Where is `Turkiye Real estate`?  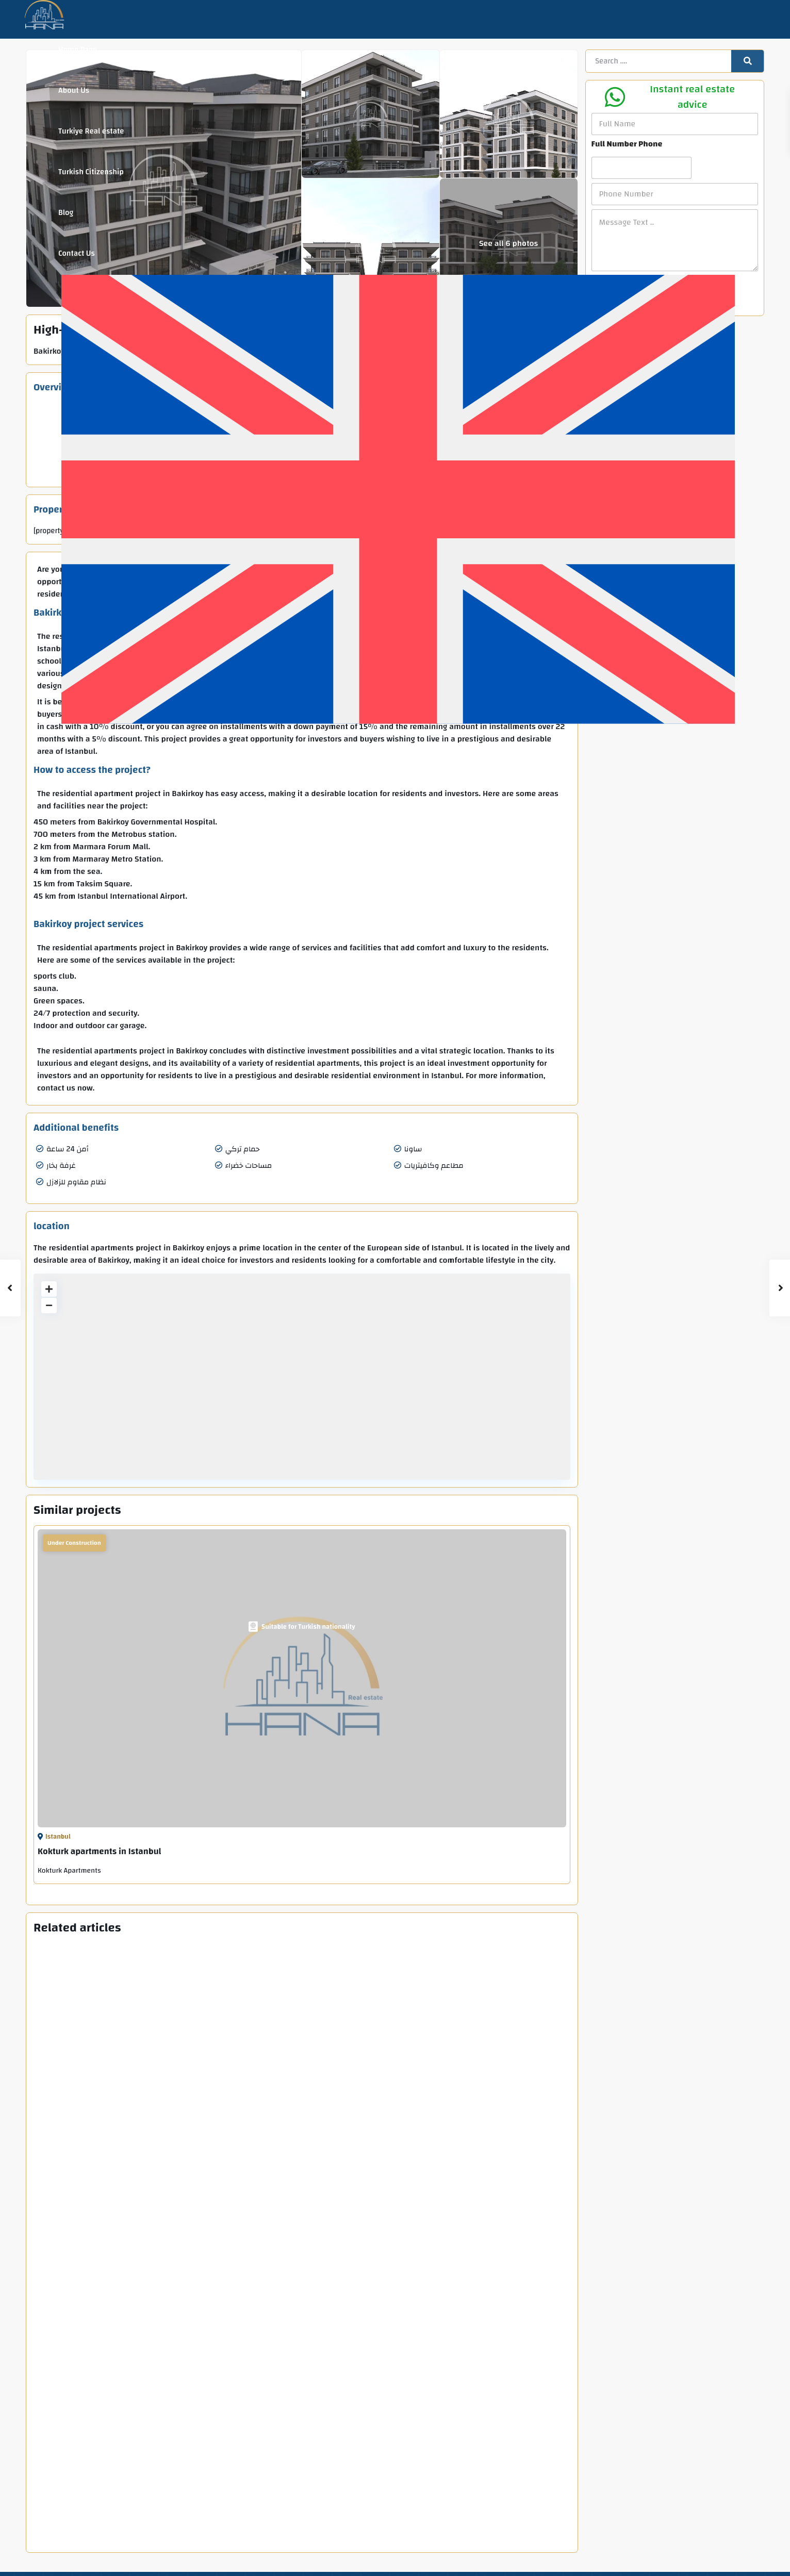
Turkiye Real estate is located at coordinates (91, 131).